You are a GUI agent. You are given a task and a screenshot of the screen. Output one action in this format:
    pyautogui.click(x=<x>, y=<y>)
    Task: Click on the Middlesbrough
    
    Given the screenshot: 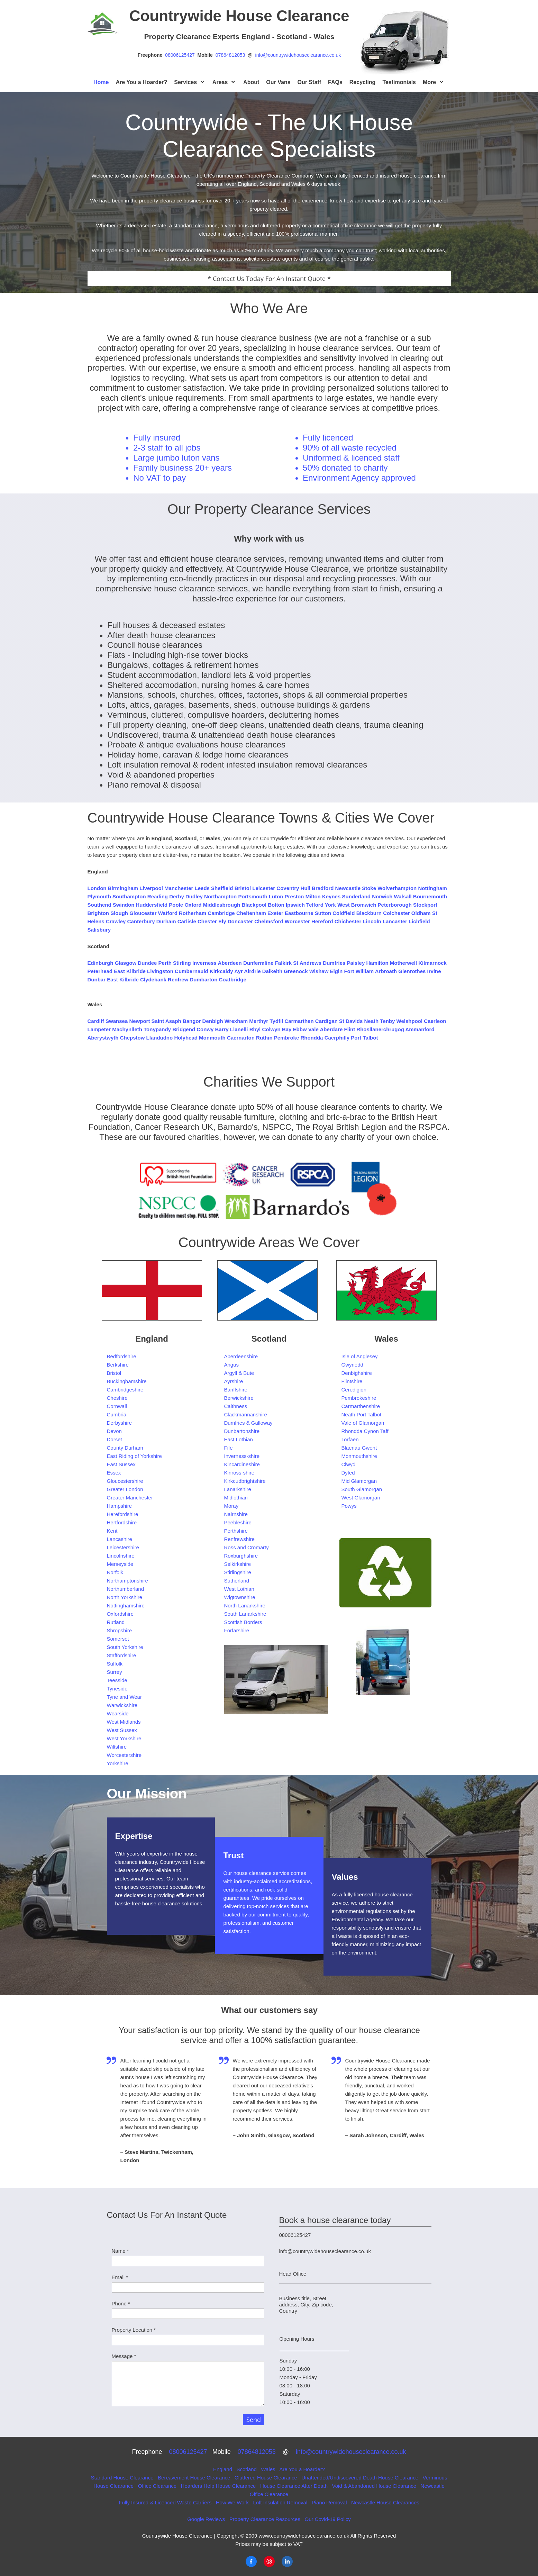 What is the action you would take?
    pyautogui.click(x=221, y=905)
    